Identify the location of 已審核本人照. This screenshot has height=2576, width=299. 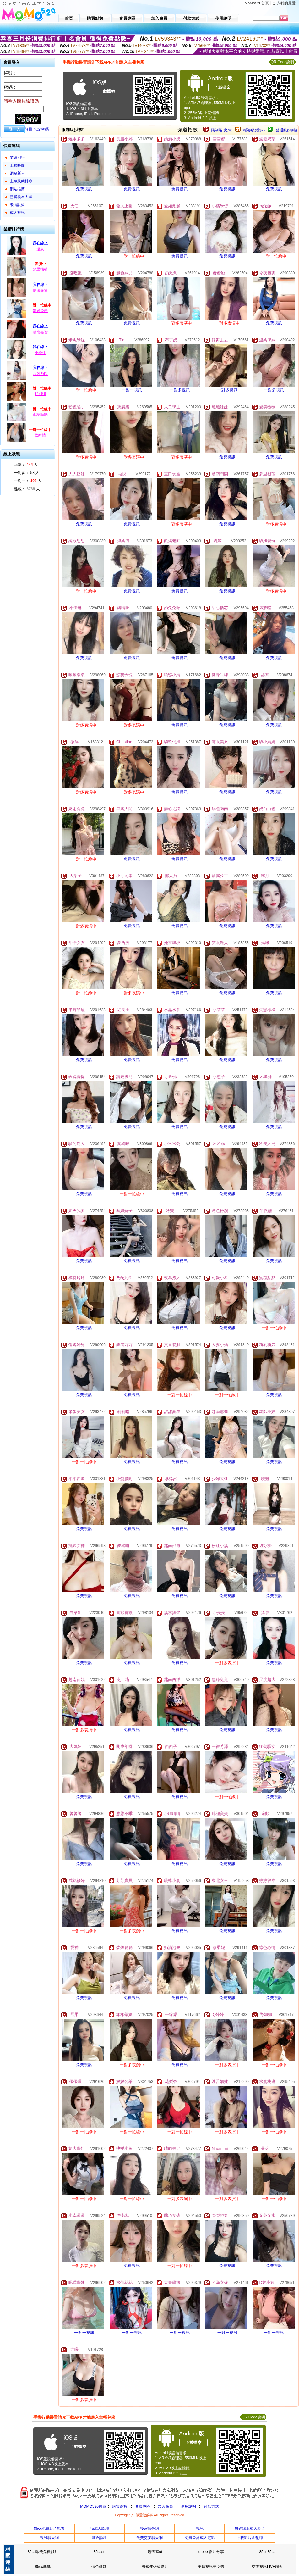
(21, 197).